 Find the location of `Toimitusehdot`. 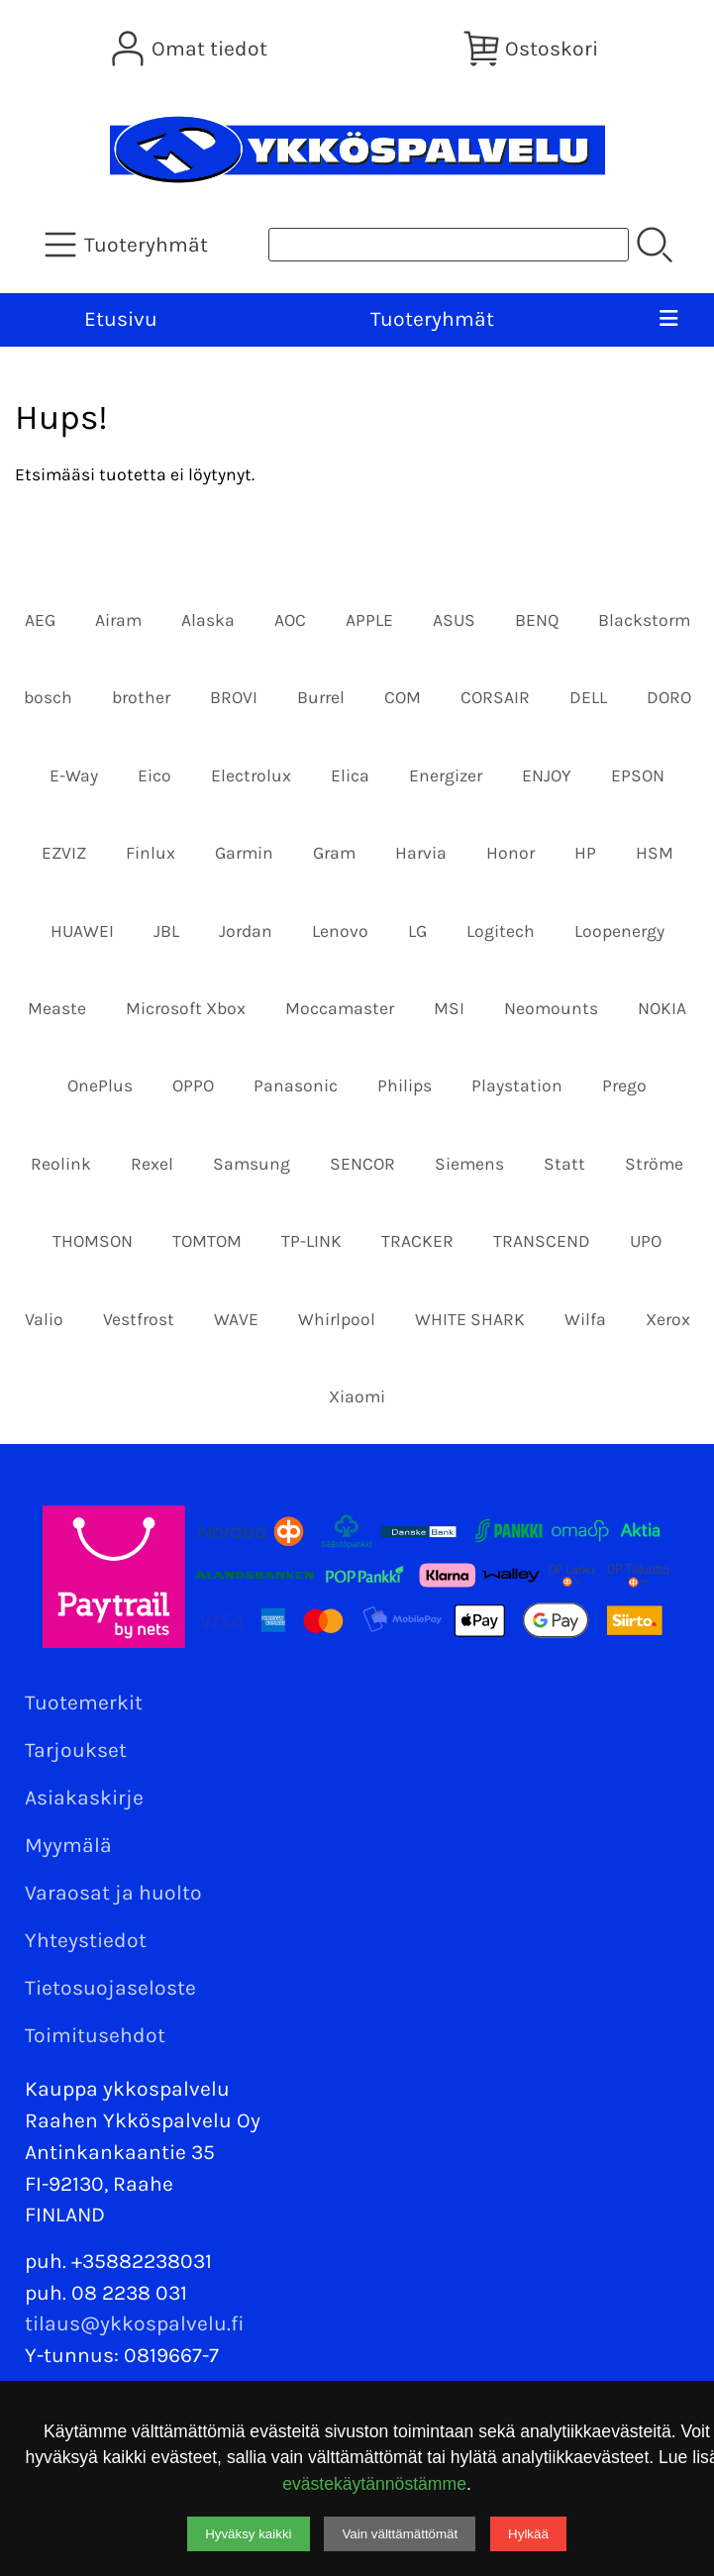

Toimitusehdot is located at coordinates (95, 2035).